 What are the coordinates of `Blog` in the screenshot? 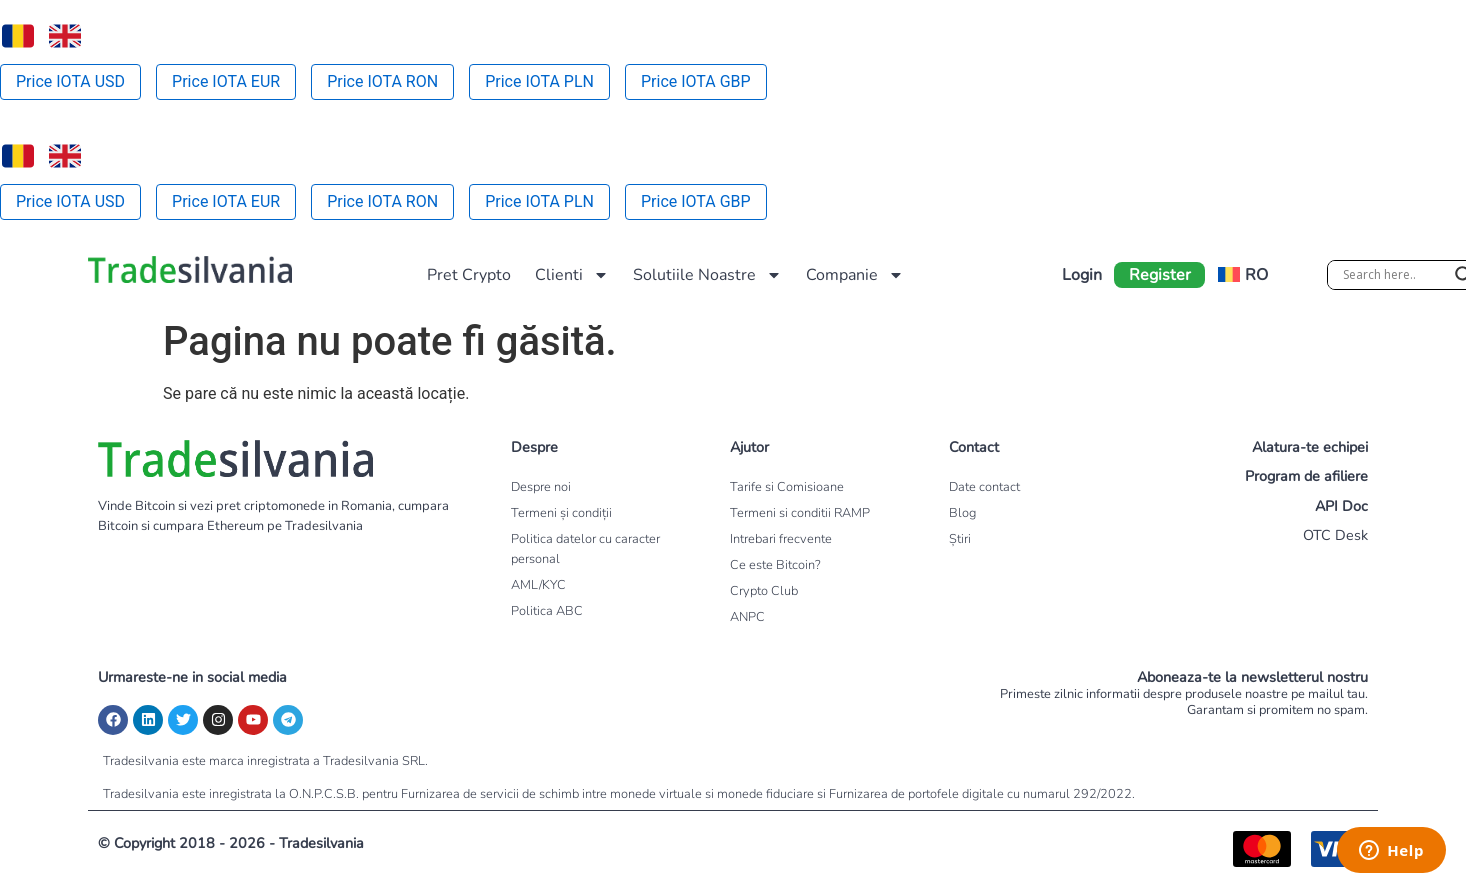 It's located at (962, 513).